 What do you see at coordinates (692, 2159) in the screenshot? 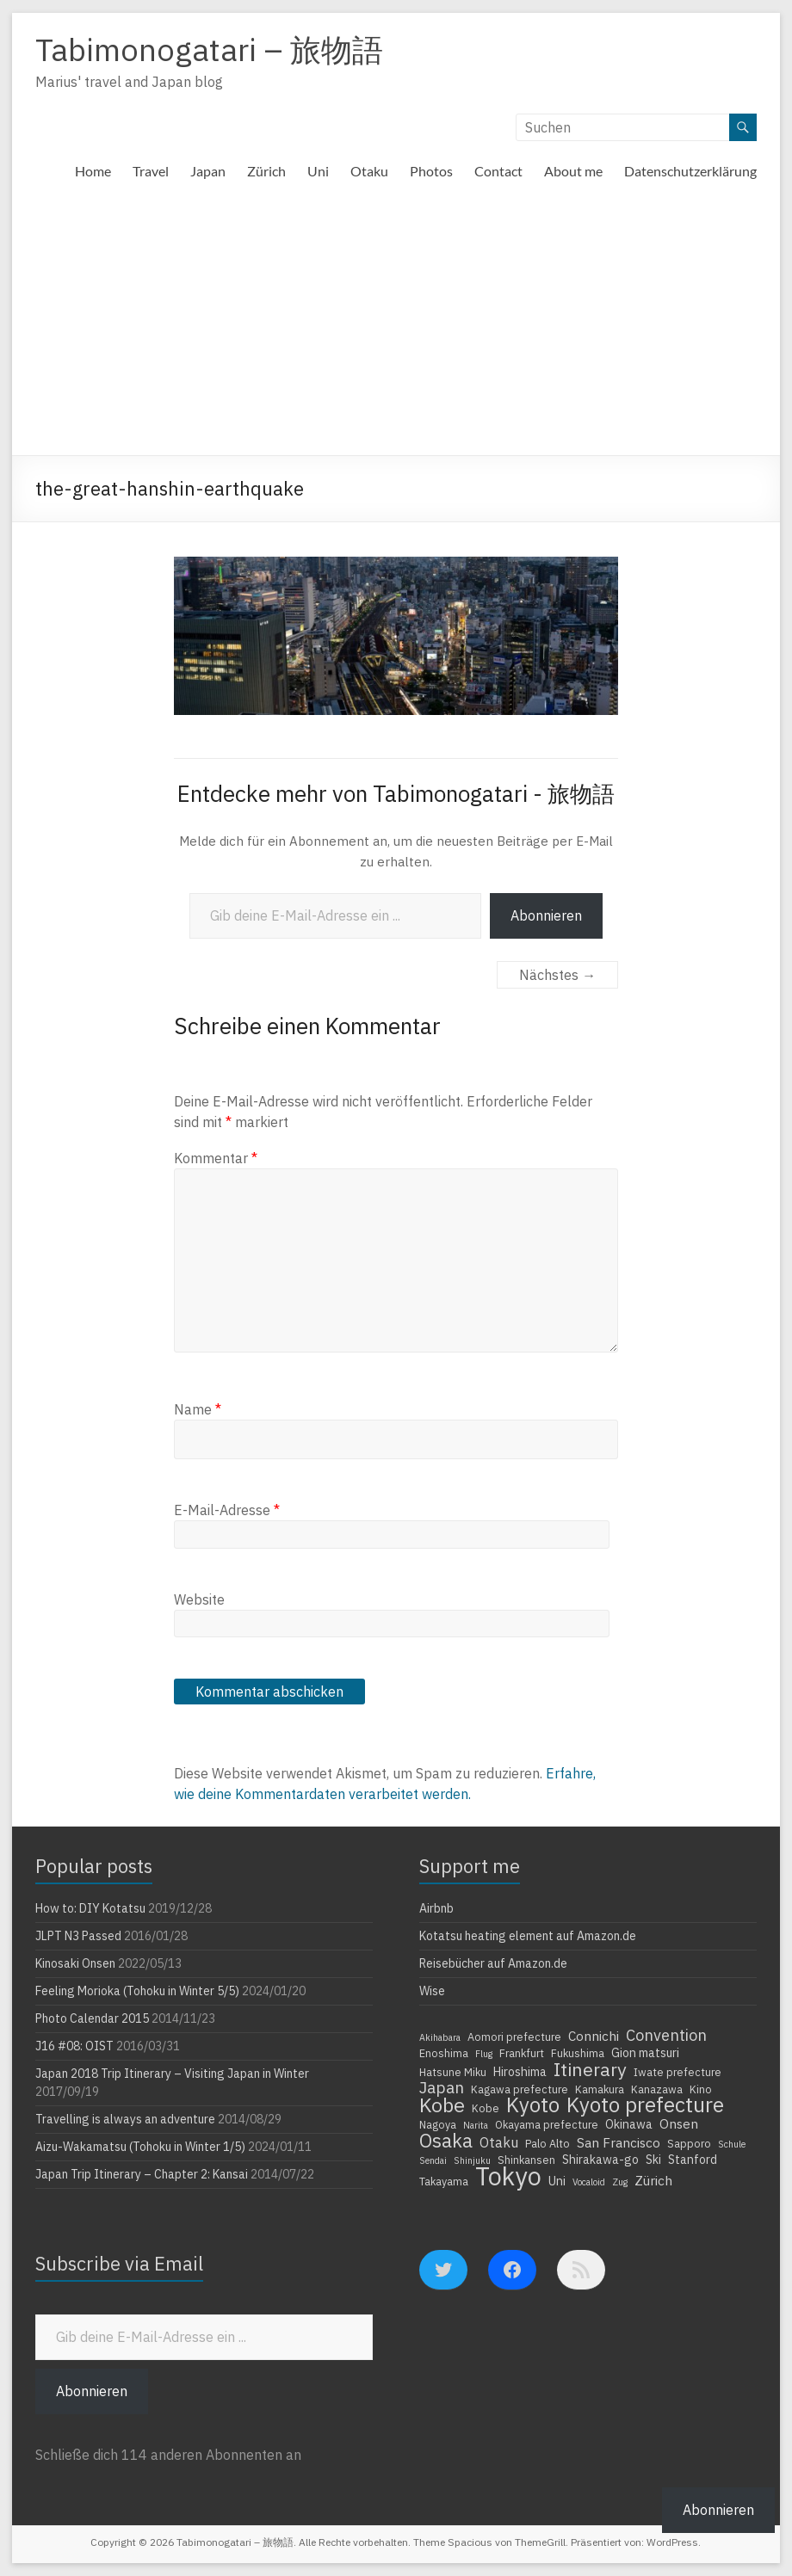
I see `Stanford [Stanford (5 Einträge)]` at bounding box center [692, 2159].